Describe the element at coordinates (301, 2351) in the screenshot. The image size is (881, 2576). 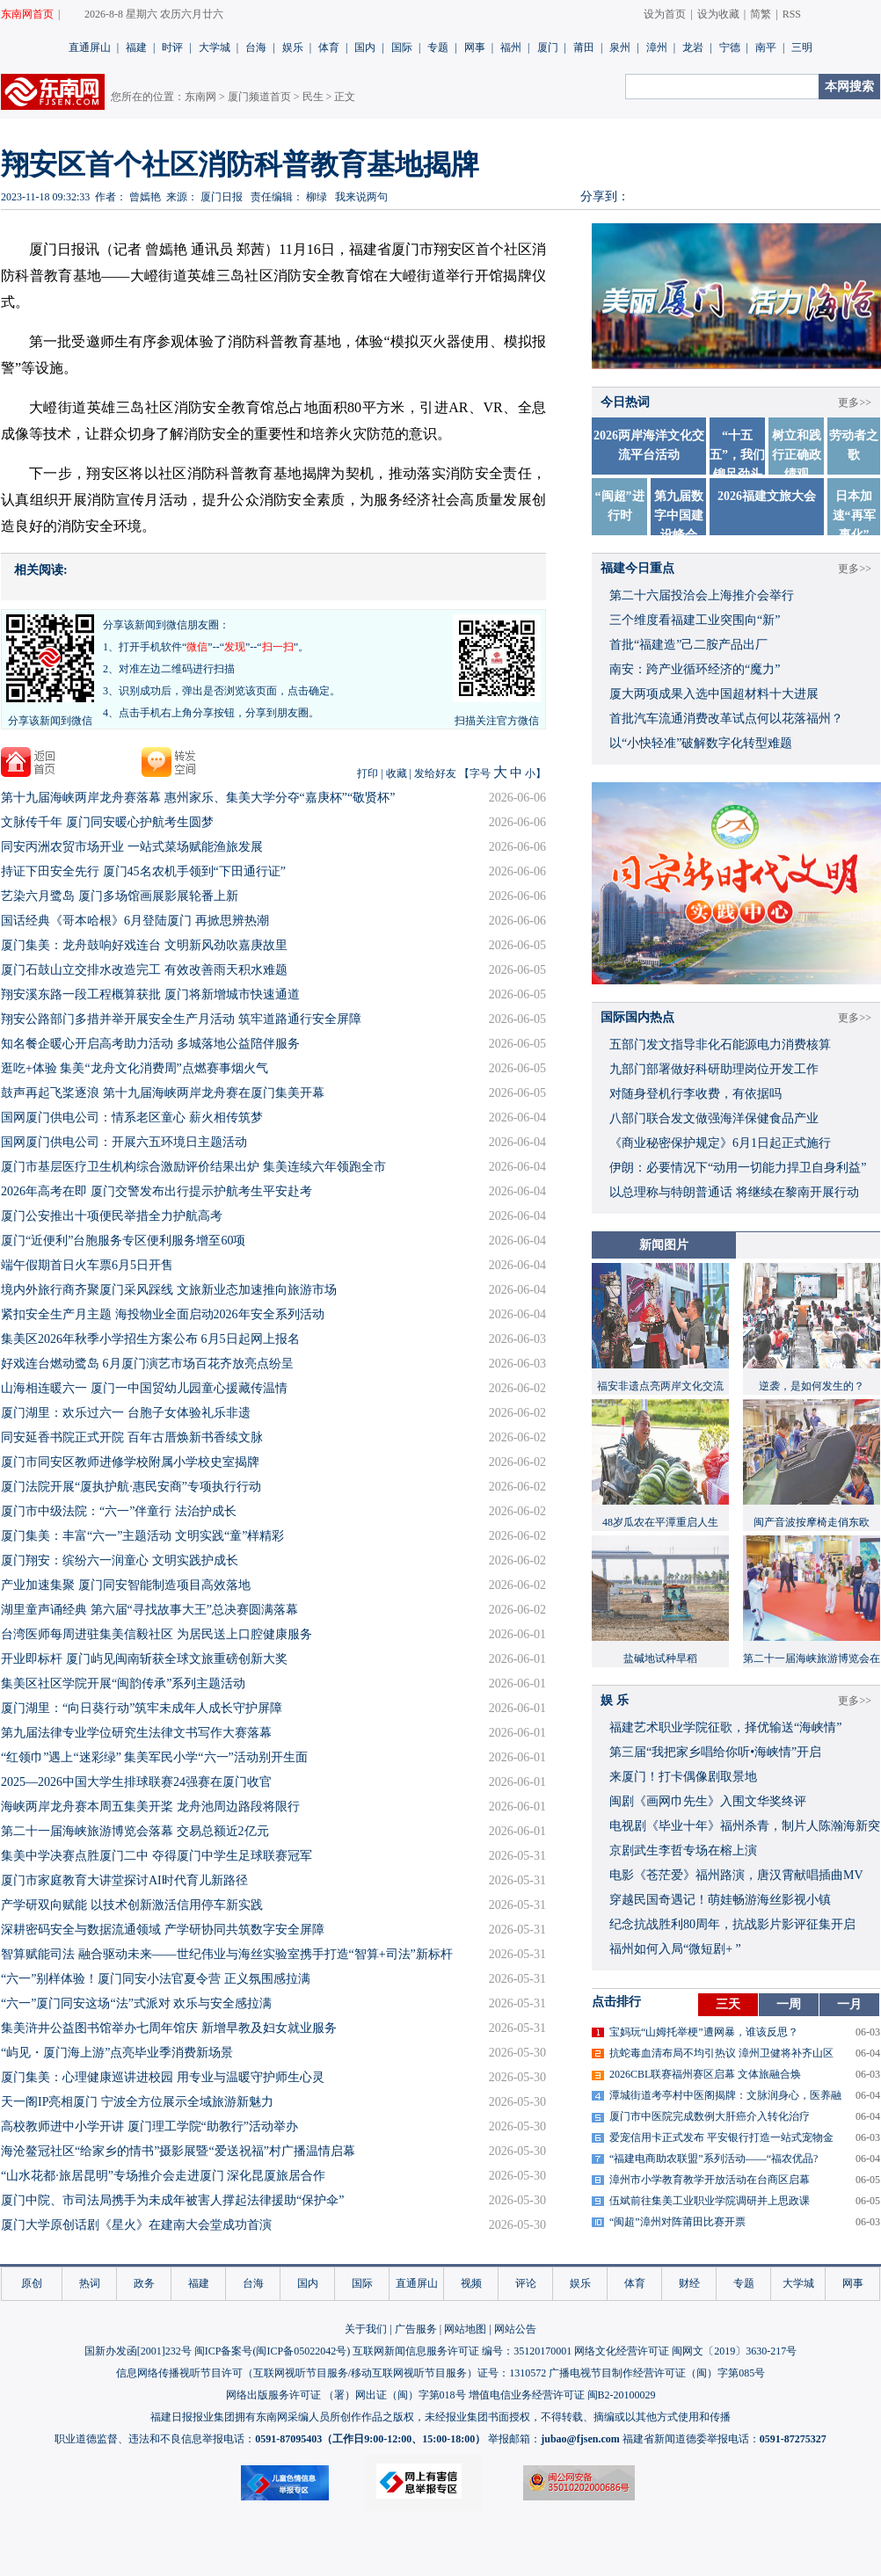
I see `闽ICP备05022042号` at that location.